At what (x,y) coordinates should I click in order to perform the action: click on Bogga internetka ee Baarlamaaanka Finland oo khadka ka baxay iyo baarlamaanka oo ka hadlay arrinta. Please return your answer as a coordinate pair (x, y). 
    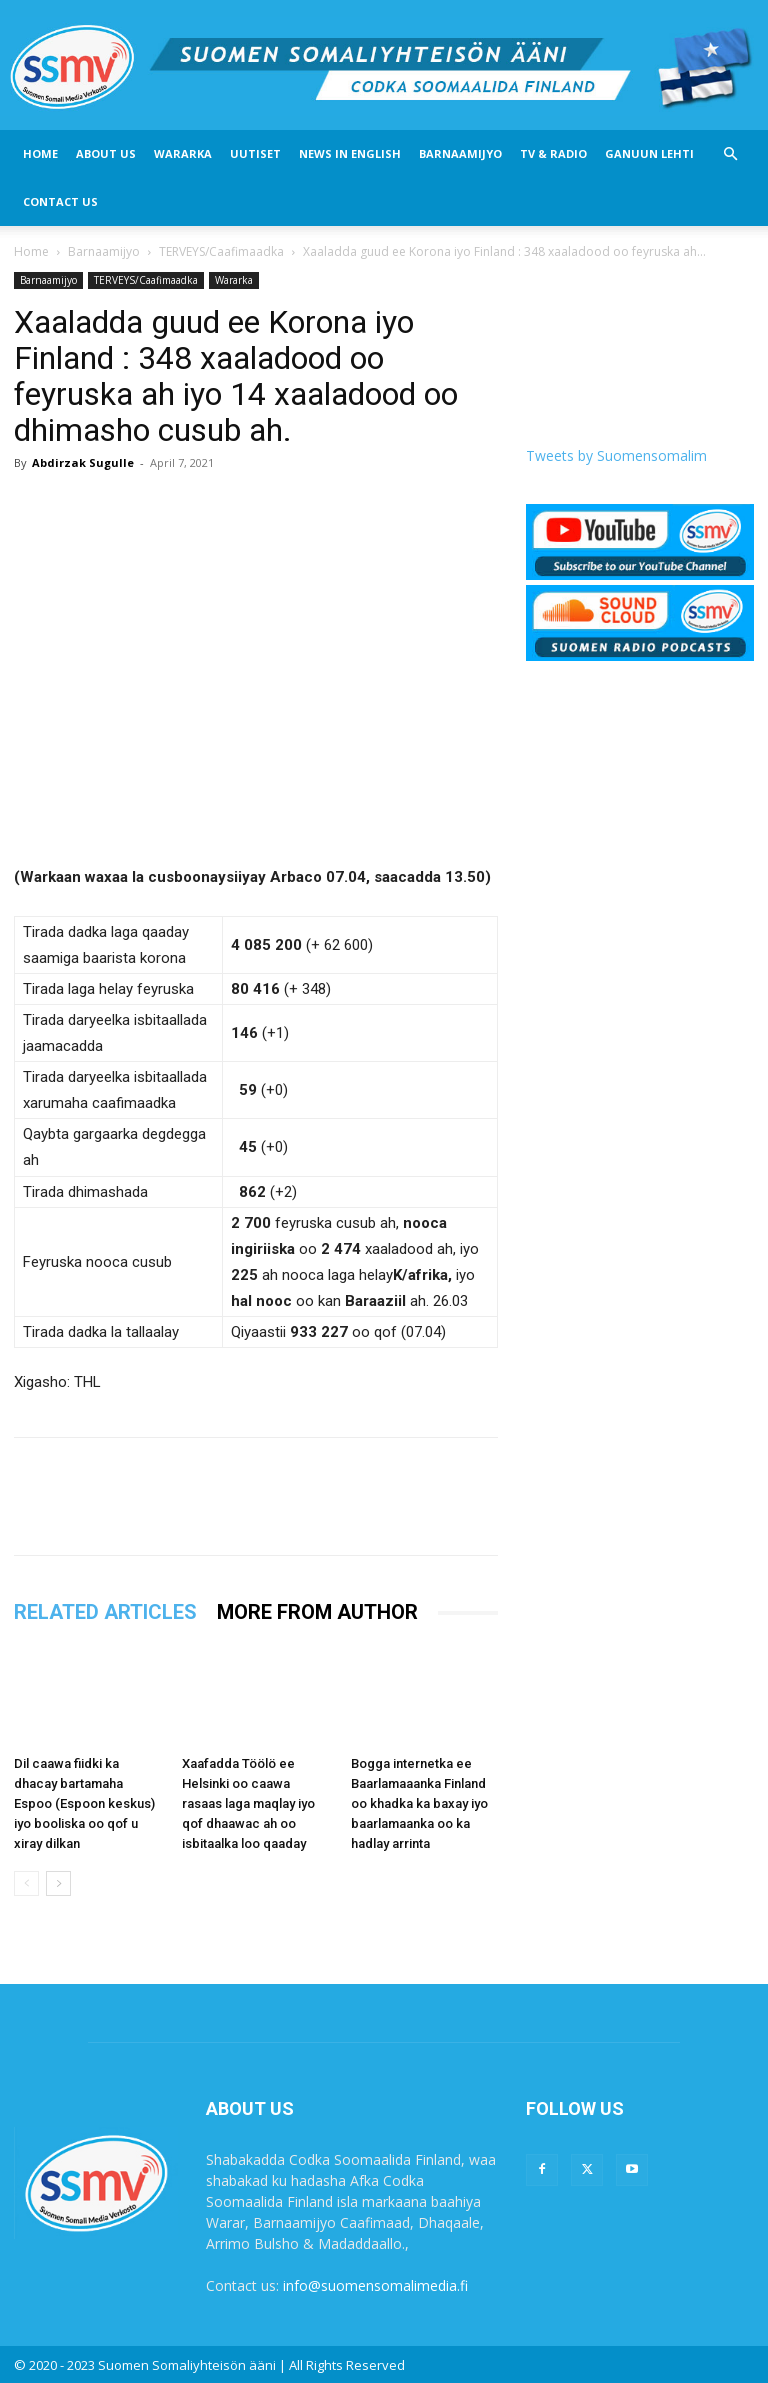
    Looking at the image, I should click on (419, 1803).